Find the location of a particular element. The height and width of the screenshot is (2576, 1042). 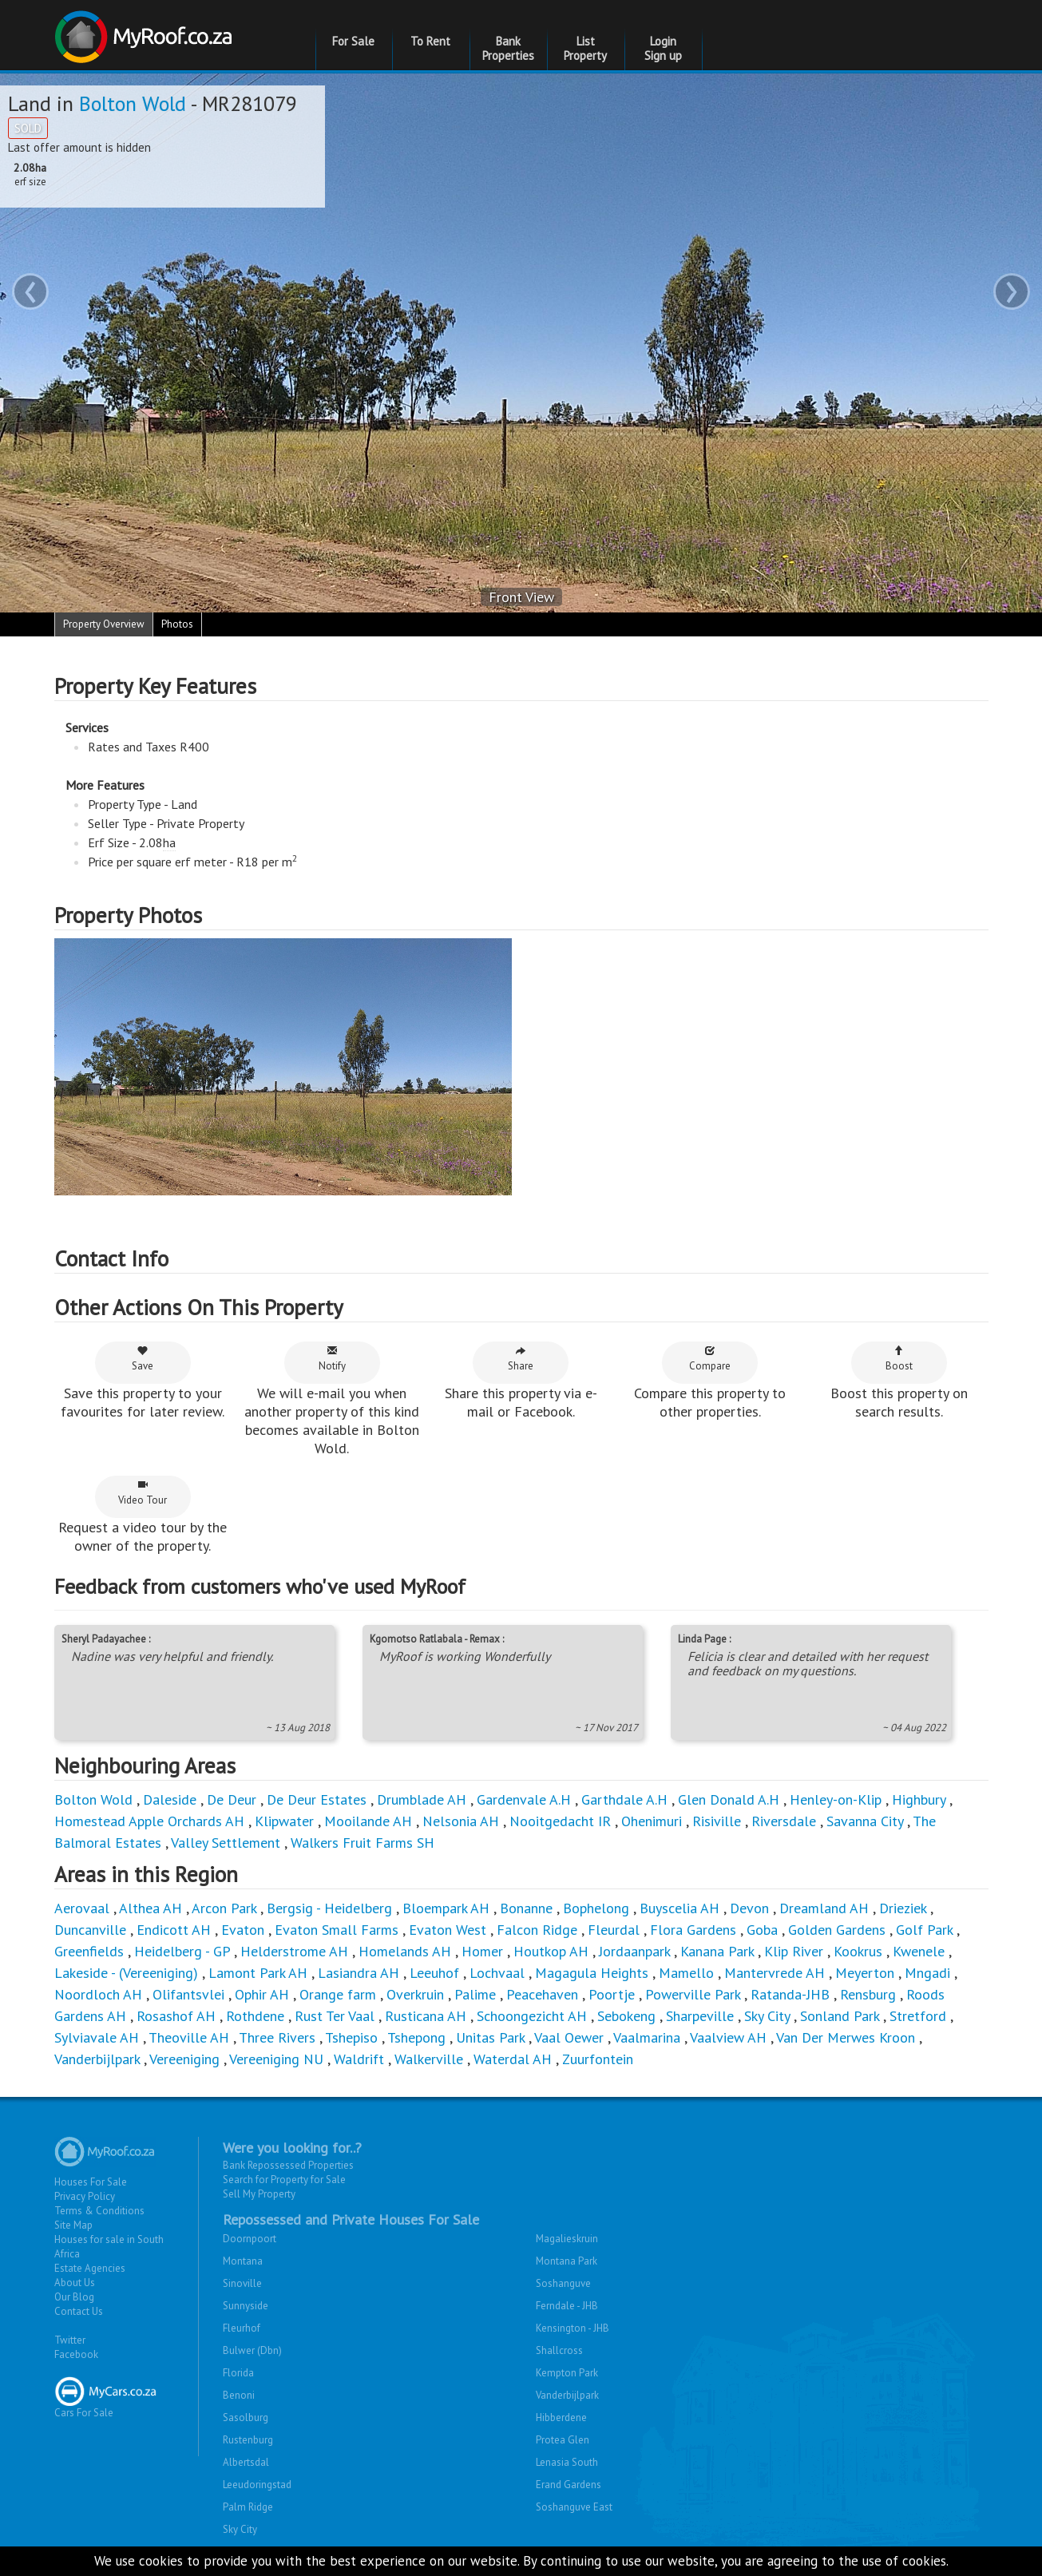

Nelsonia AH is located at coordinates (460, 1821).